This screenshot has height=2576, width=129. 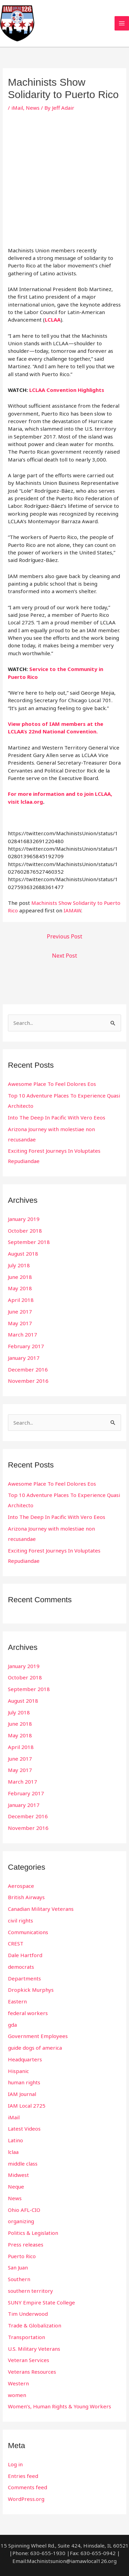 I want to click on Western, so click(x=18, y=2383).